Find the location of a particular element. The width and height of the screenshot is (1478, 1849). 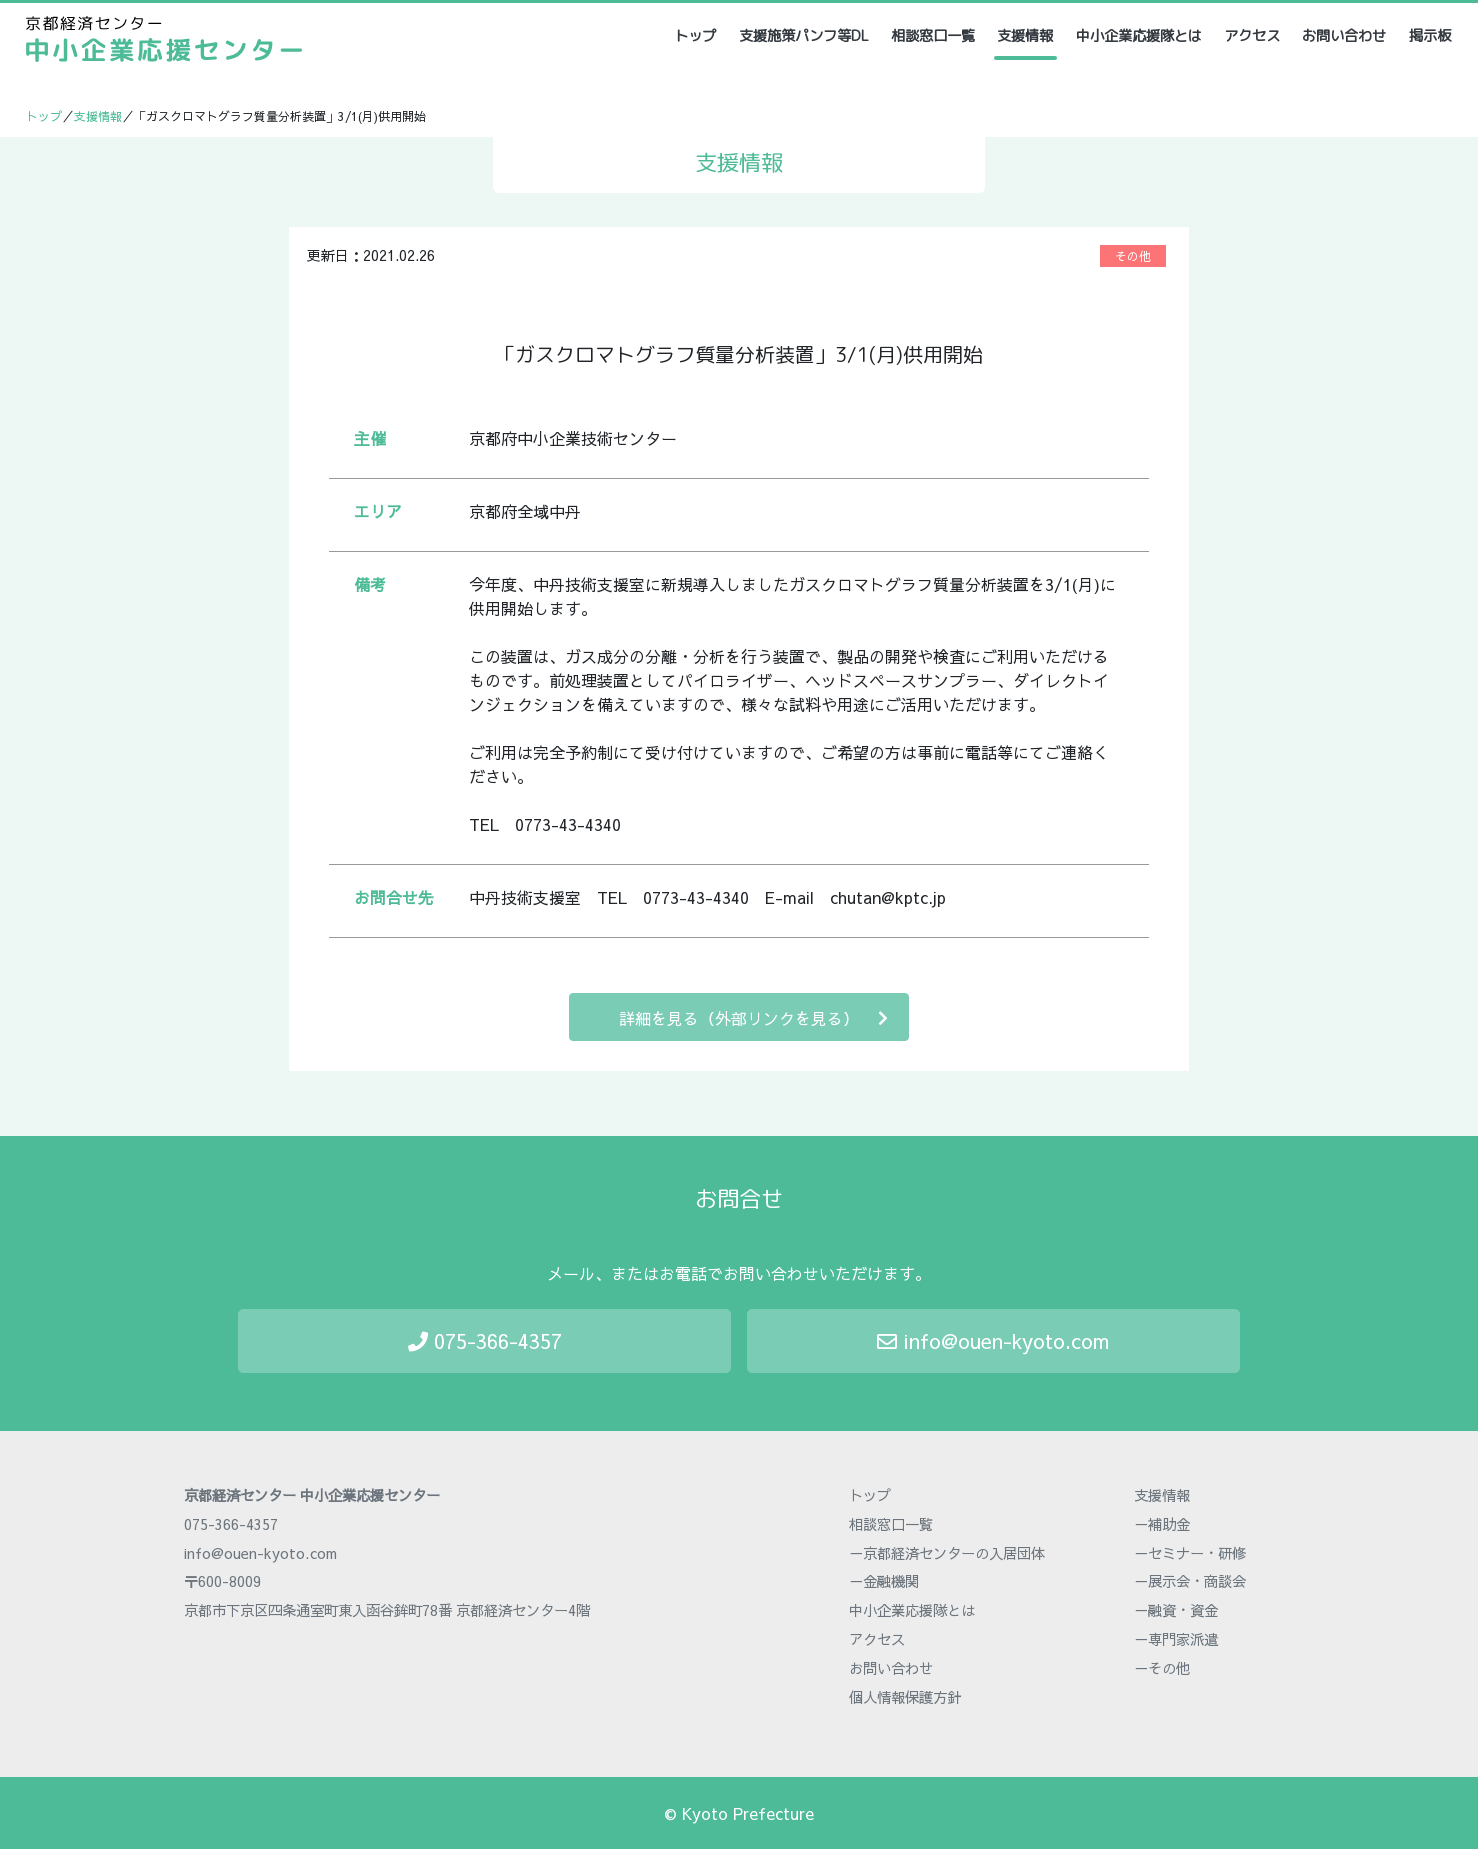

－金融機関 is located at coordinates (884, 1581).